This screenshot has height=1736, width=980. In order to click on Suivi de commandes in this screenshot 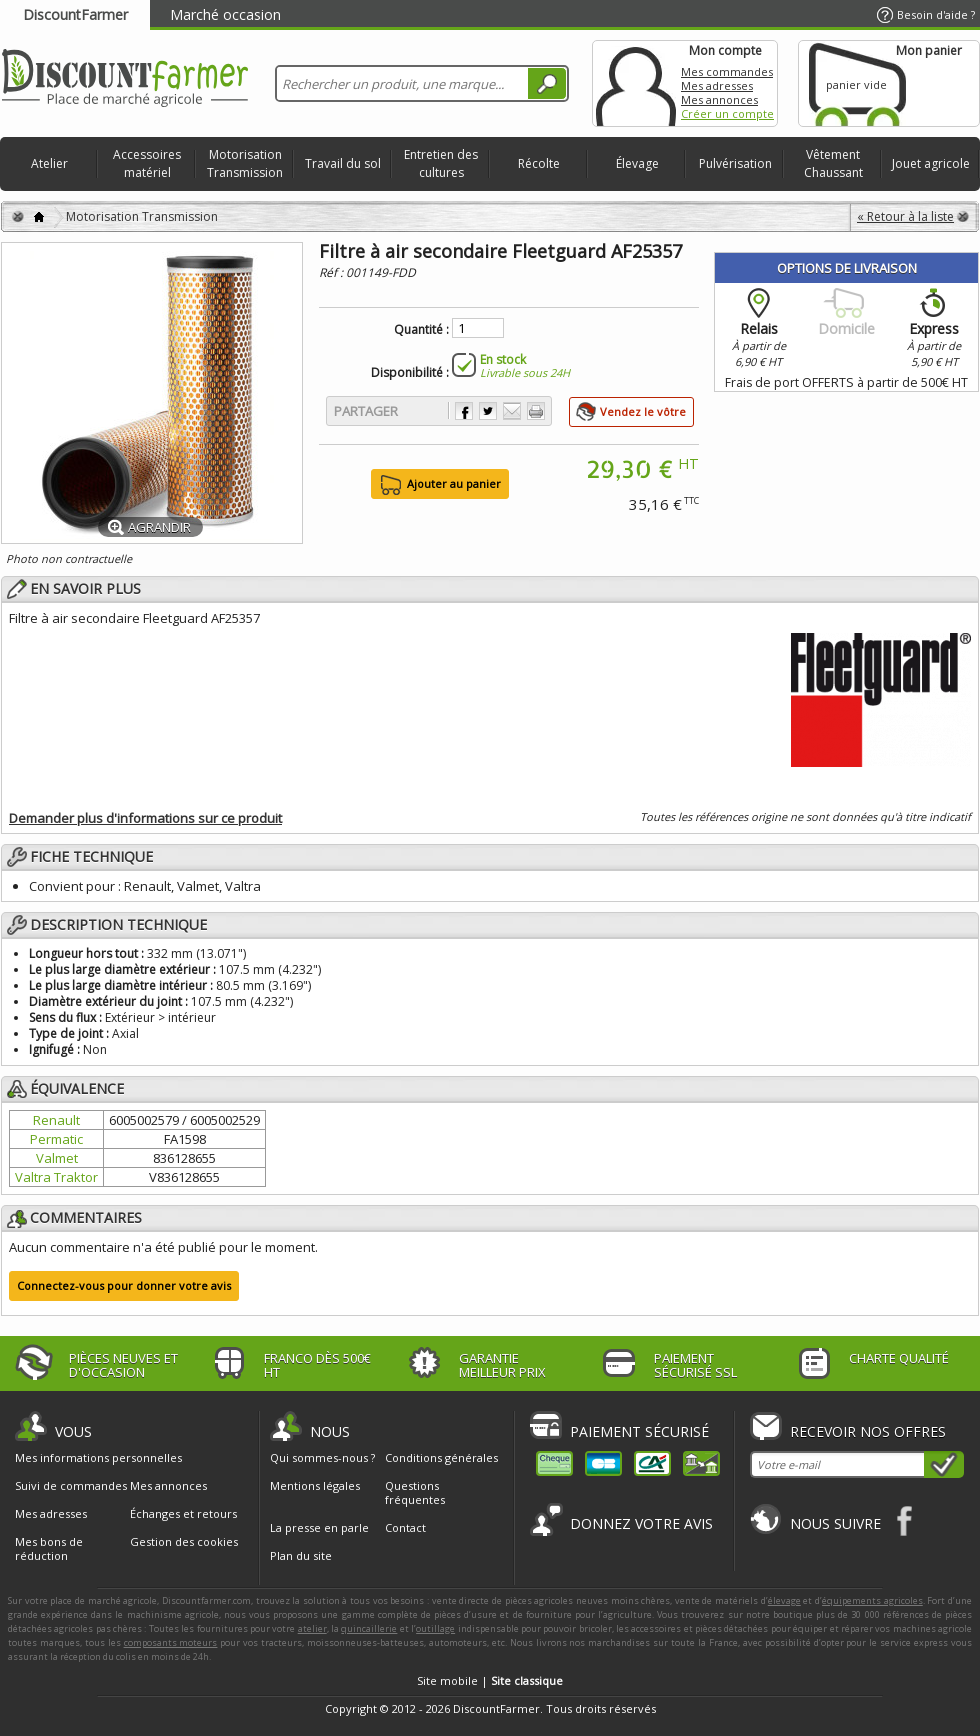, I will do `click(71, 1486)`.